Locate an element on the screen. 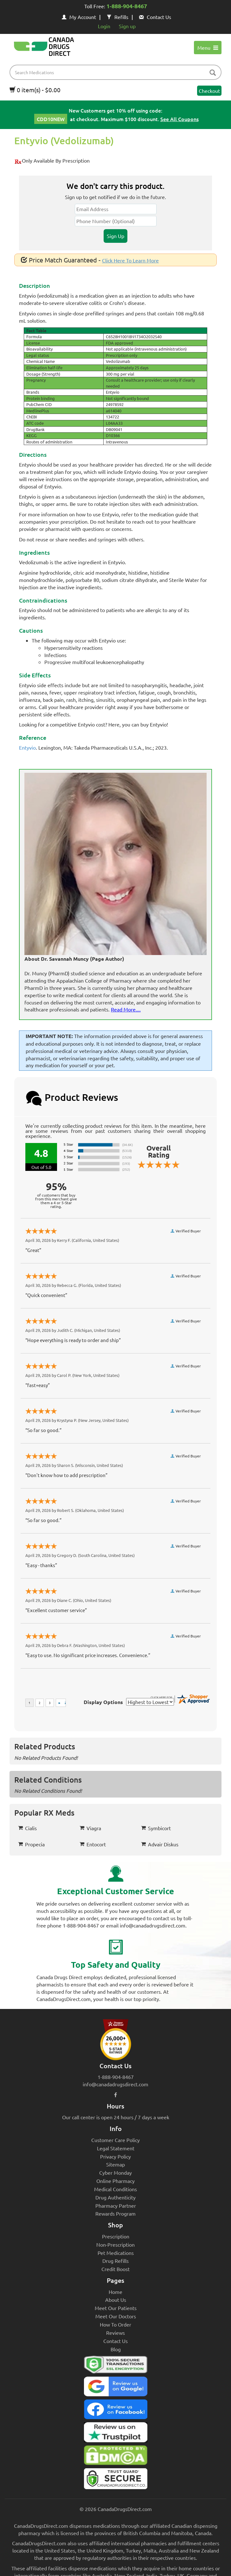 Image resolution: width=231 pixels, height=2576 pixels. Legal Statement is located at coordinates (115, 2148).